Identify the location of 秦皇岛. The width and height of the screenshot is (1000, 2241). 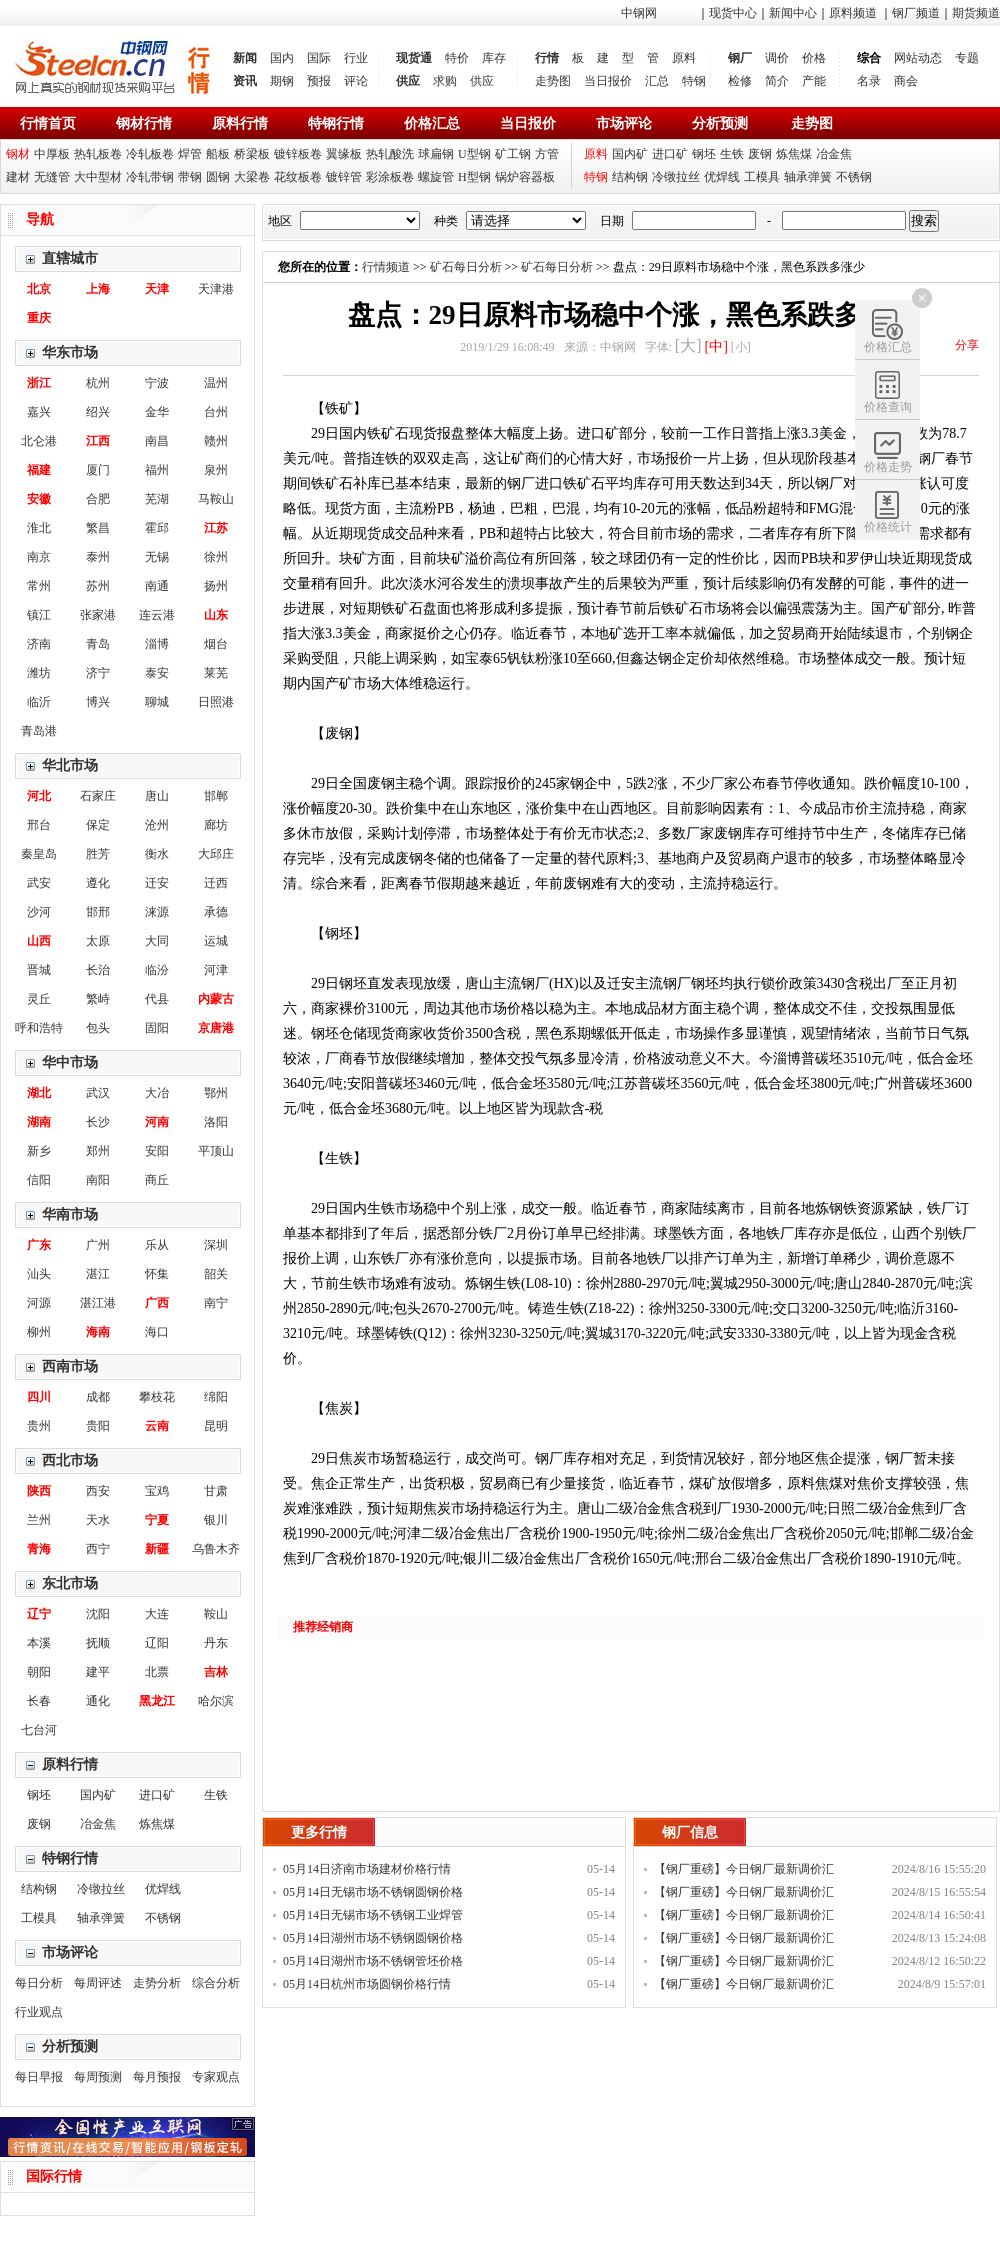
(39, 854).